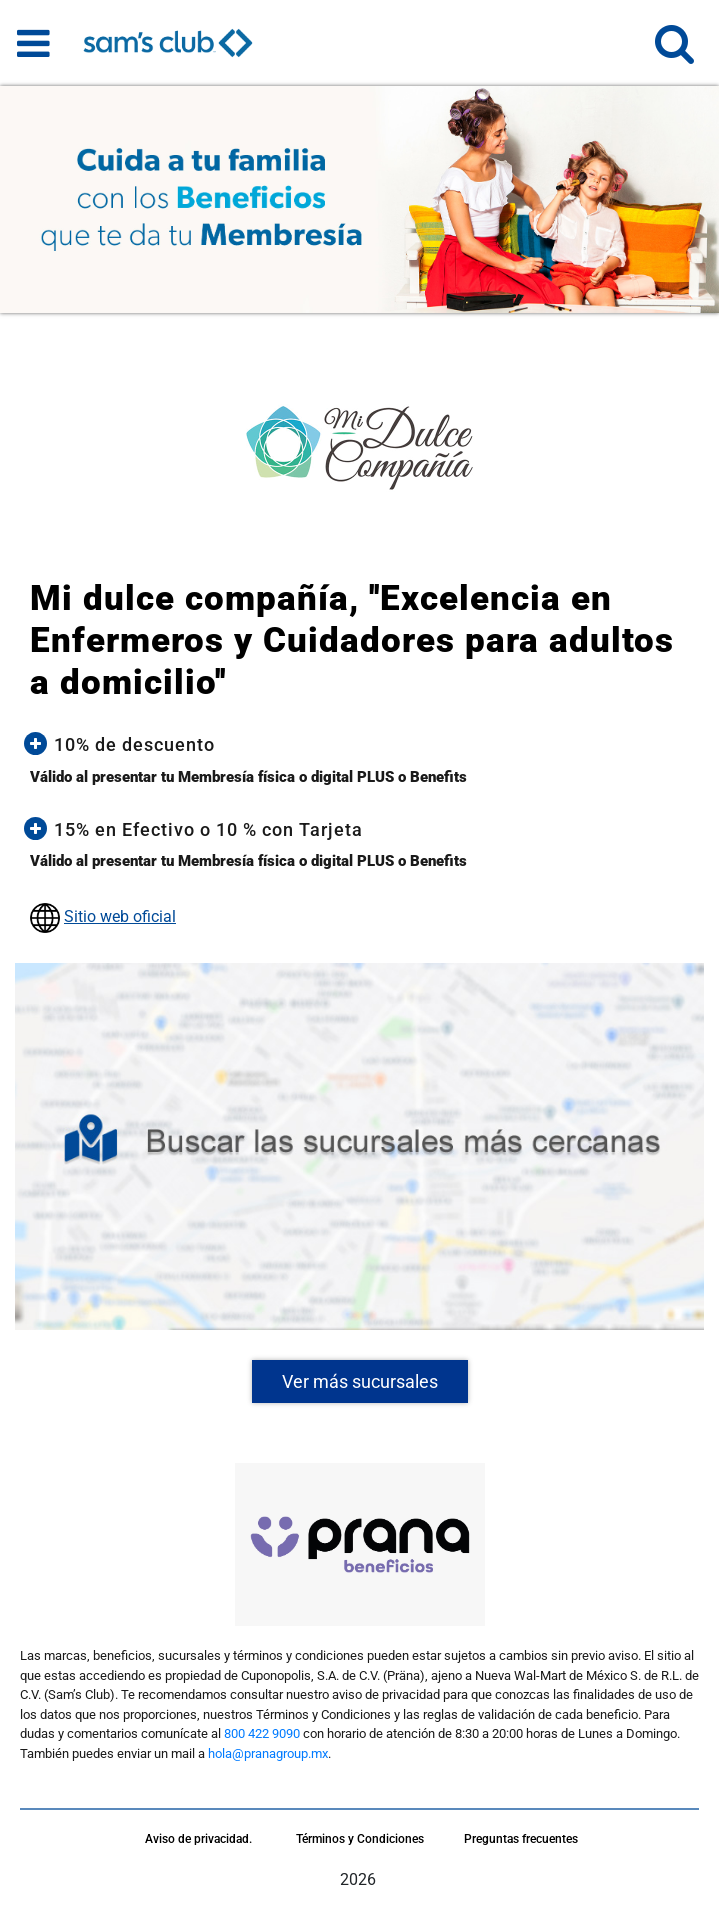 The image size is (719, 1912). Describe the element at coordinates (674, 52) in the screenshot. I see `[button]` at that location.